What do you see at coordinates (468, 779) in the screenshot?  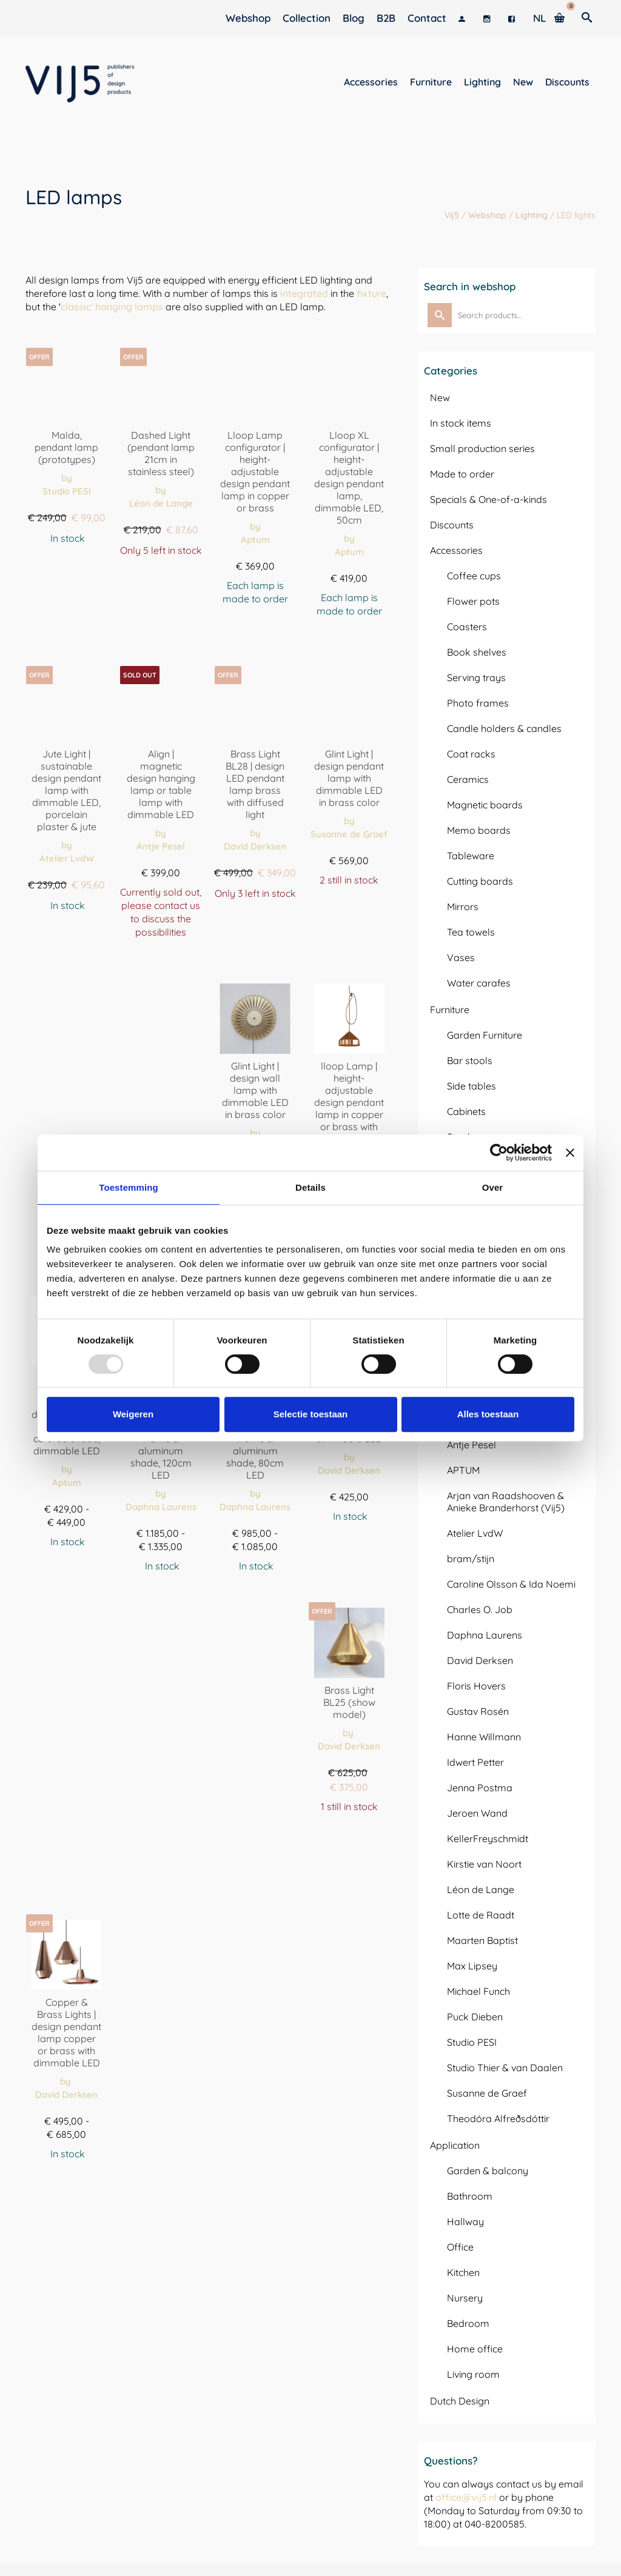 I see `Ceramics` at bounding box center [468, 779].